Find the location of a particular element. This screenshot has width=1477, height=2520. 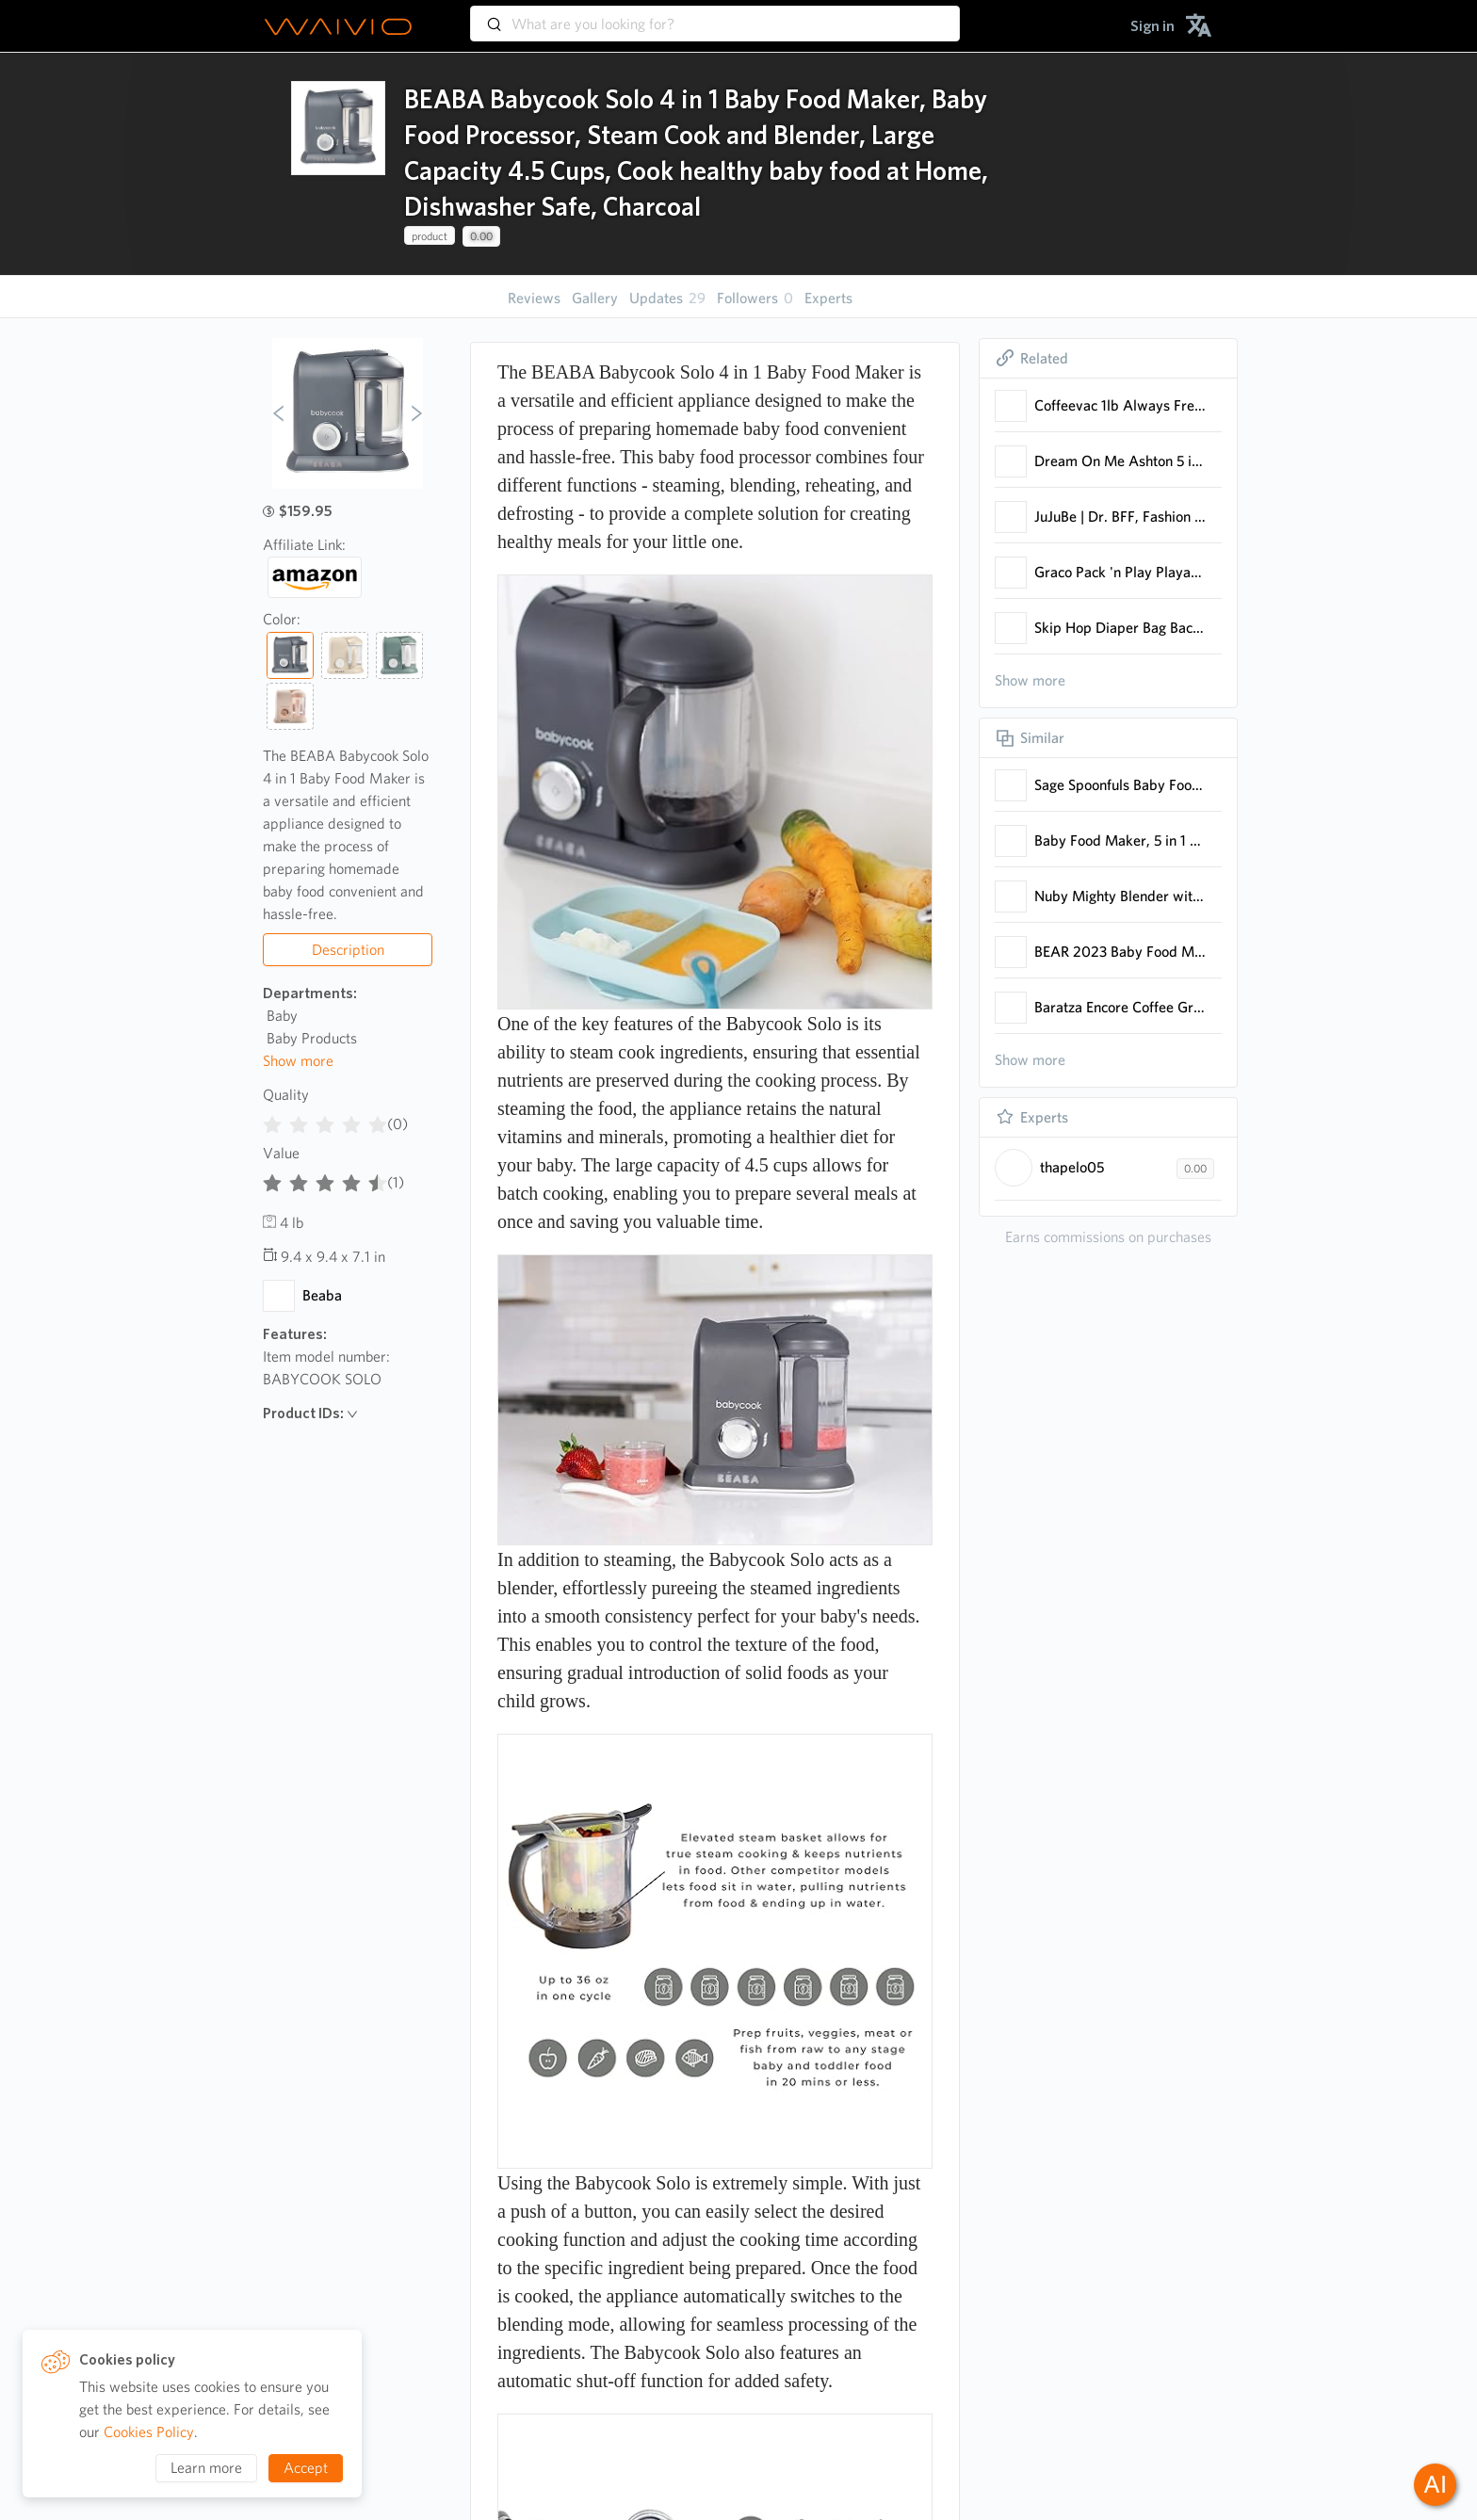

Graco Pack 'n Play Playard with Reversible Seat & Changer LX, Grey/Mint is located at coordinates (1120, 572).